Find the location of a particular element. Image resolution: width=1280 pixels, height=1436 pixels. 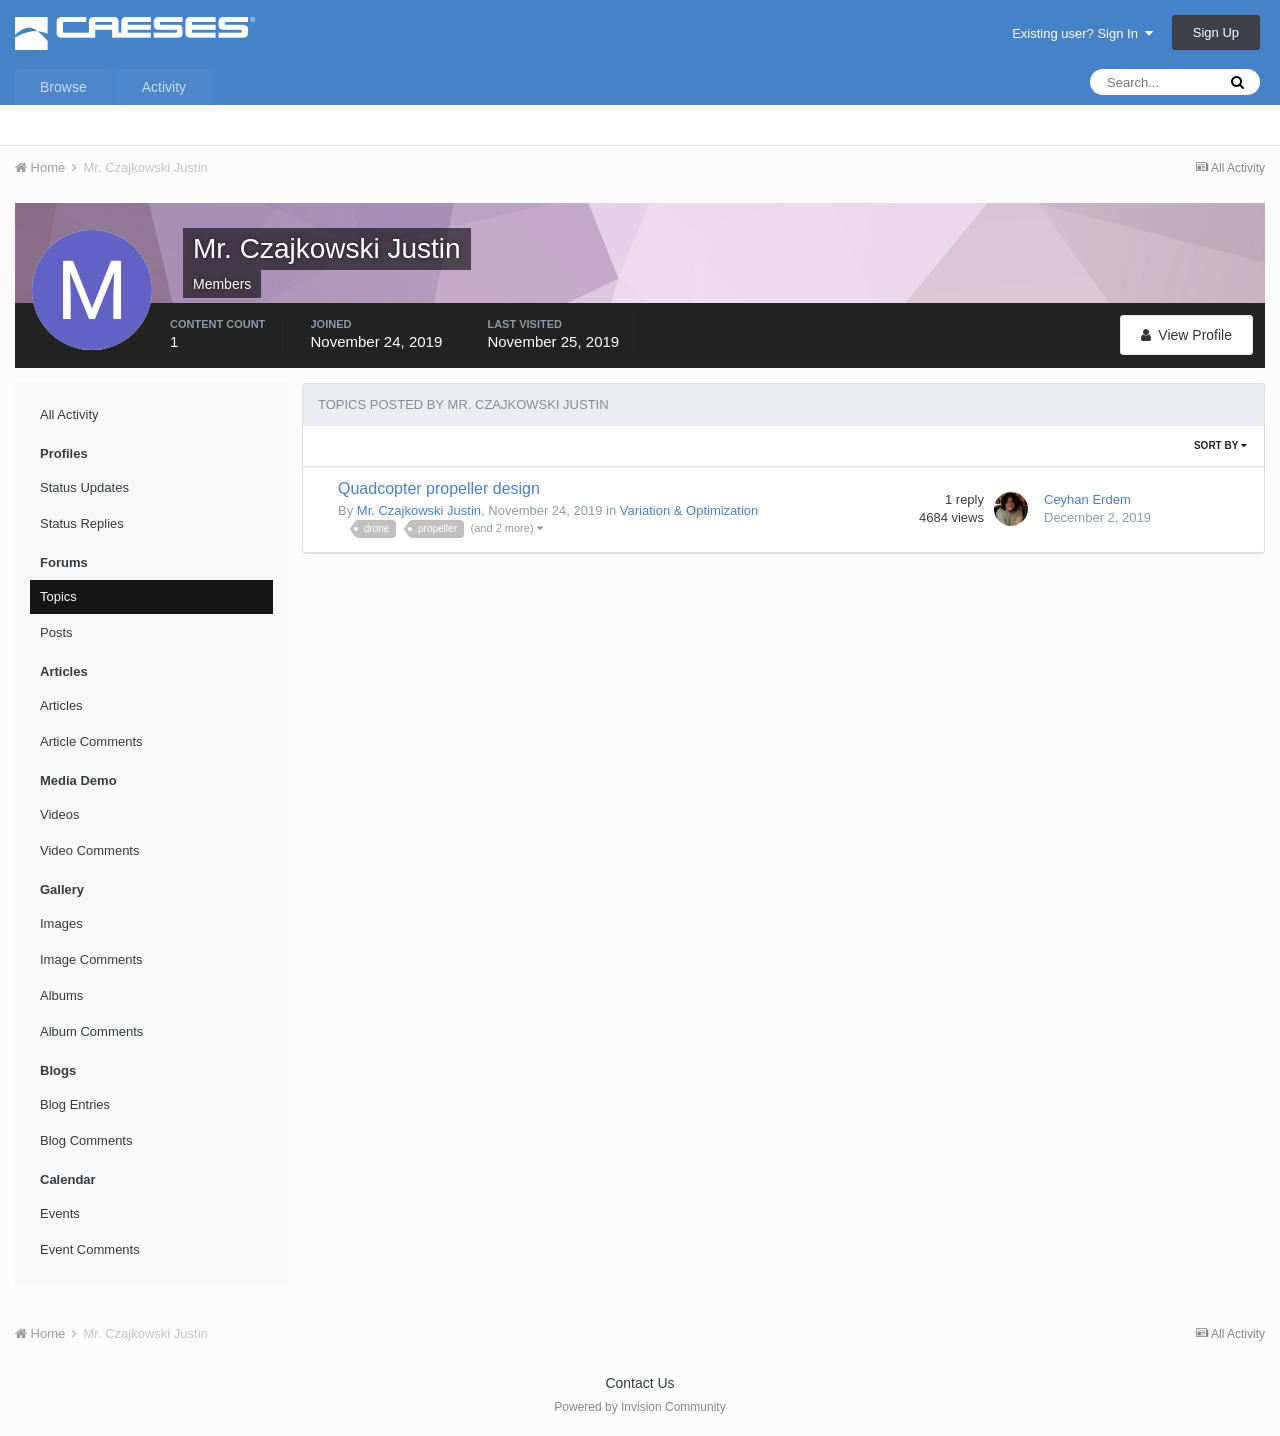

All Activity is located at coordinates (69, 414).